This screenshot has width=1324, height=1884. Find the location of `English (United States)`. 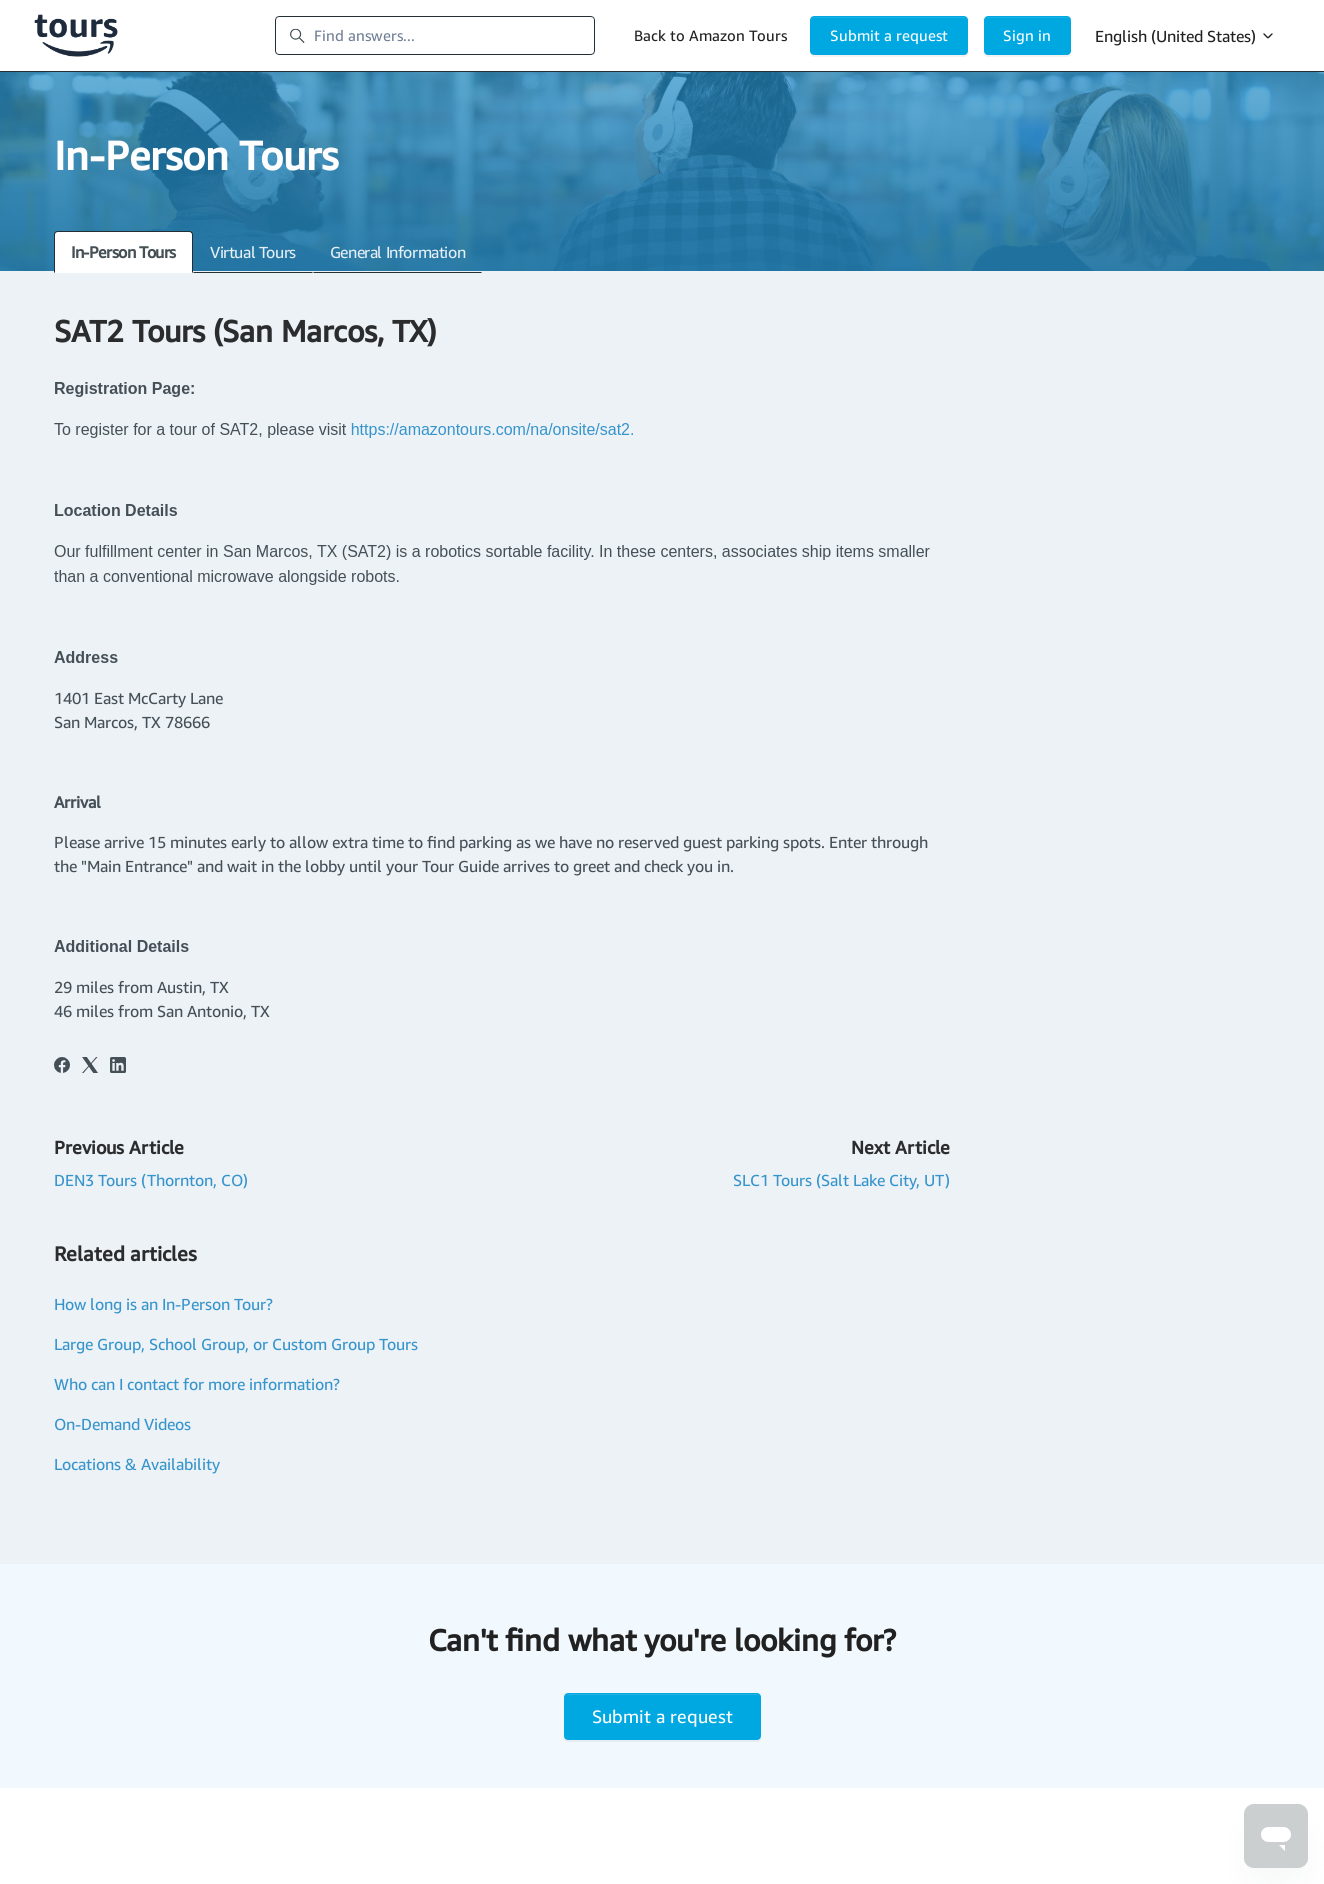

English (United States) is located at coordinates (1185, 36).